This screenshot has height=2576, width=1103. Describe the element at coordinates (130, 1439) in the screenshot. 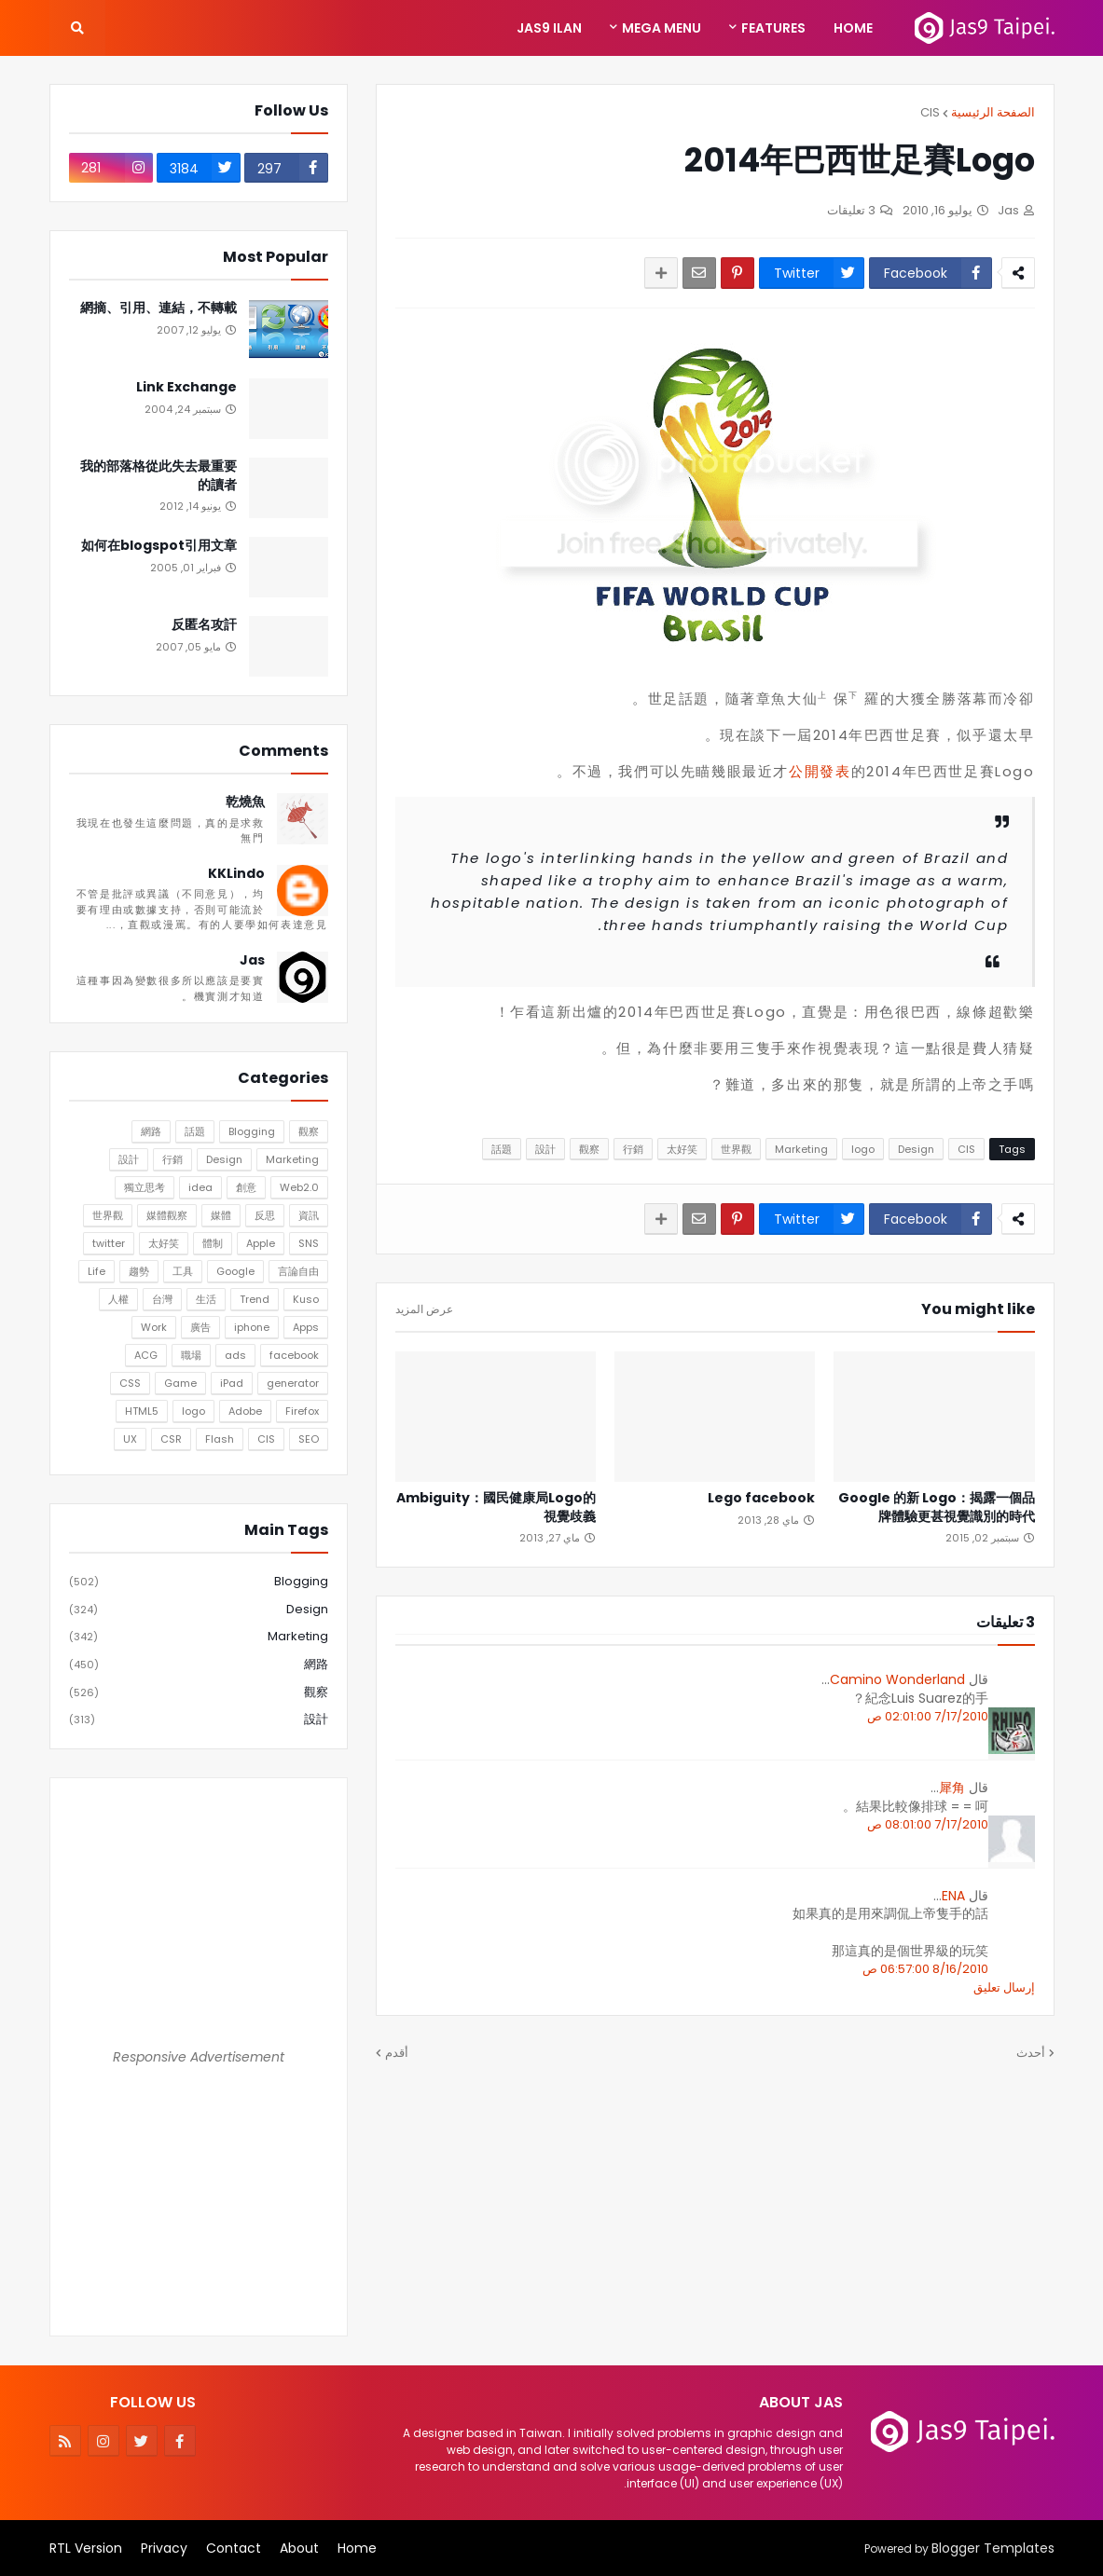

I see `UX` at that location.